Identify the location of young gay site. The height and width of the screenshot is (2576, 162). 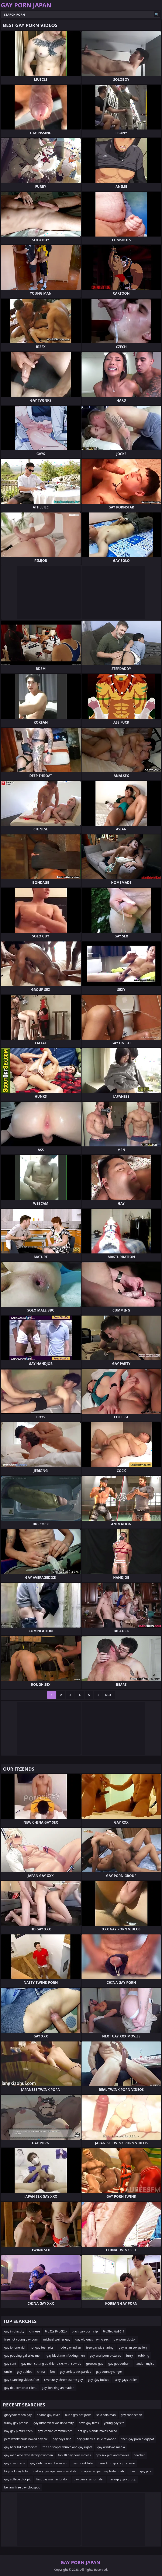
(114, 2423).